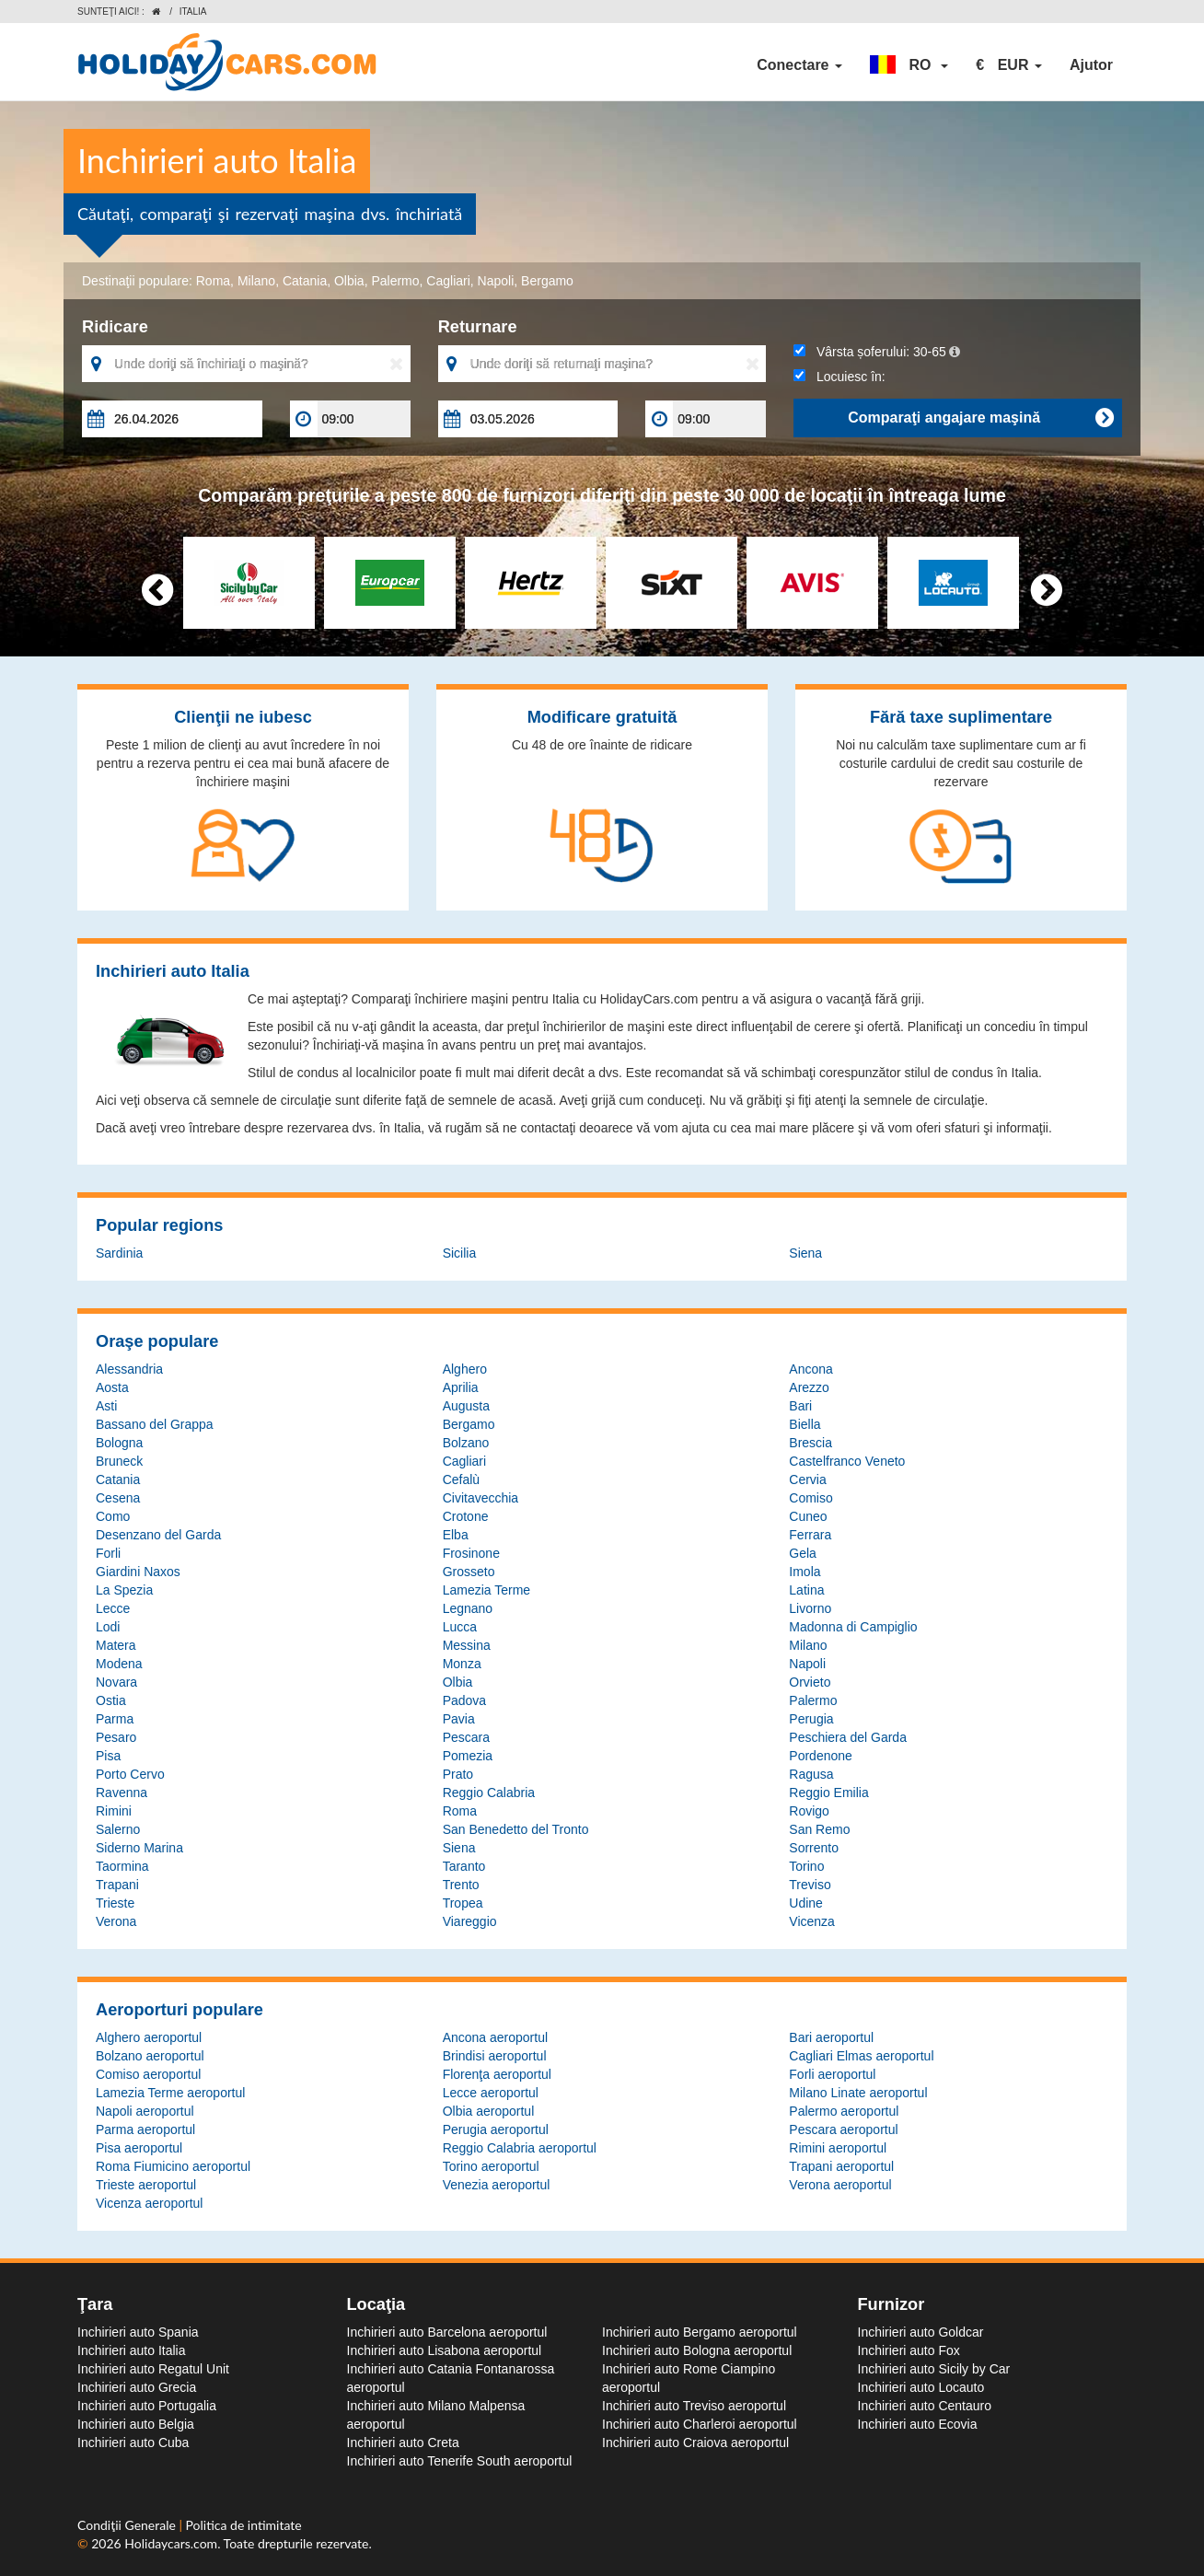  What do you see at coordinates (806, 1866) in the screenshot?
I see `Torino` at bounding box center [806, 1866].